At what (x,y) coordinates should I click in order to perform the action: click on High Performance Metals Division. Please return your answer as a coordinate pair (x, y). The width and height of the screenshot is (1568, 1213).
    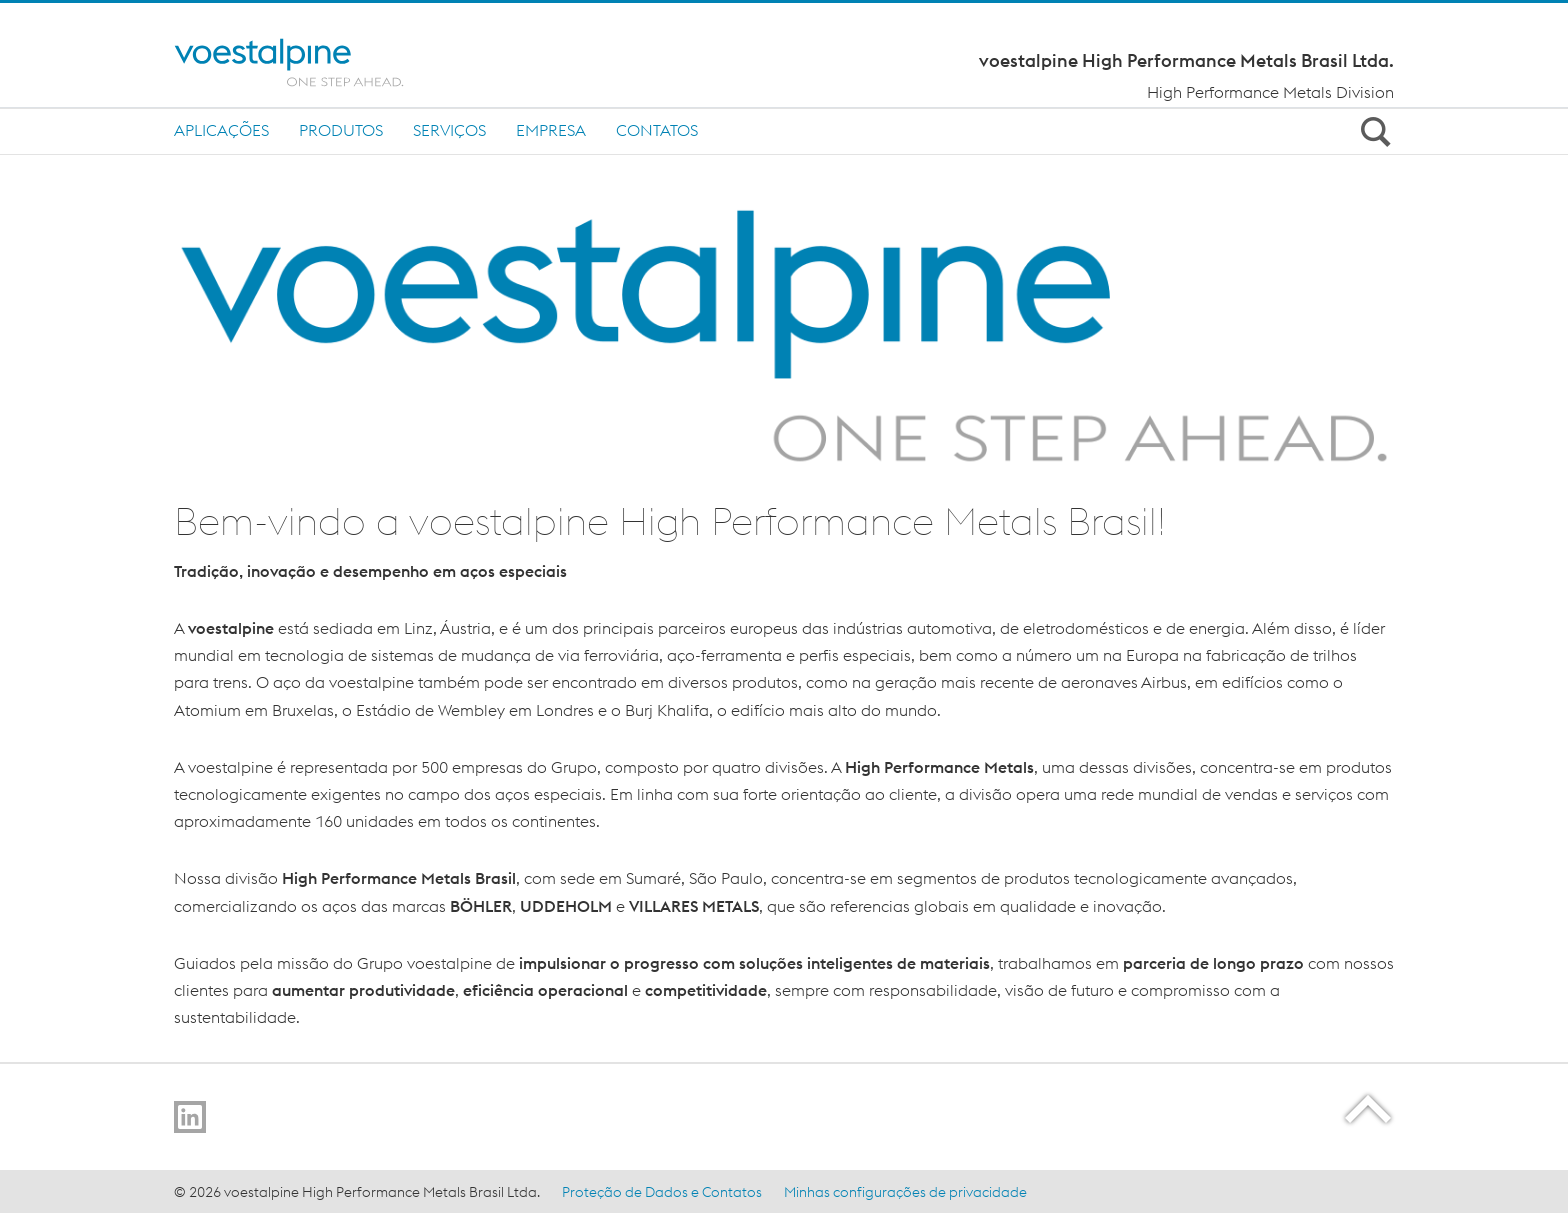
    Looking at the image, I should click on (1270, 92).